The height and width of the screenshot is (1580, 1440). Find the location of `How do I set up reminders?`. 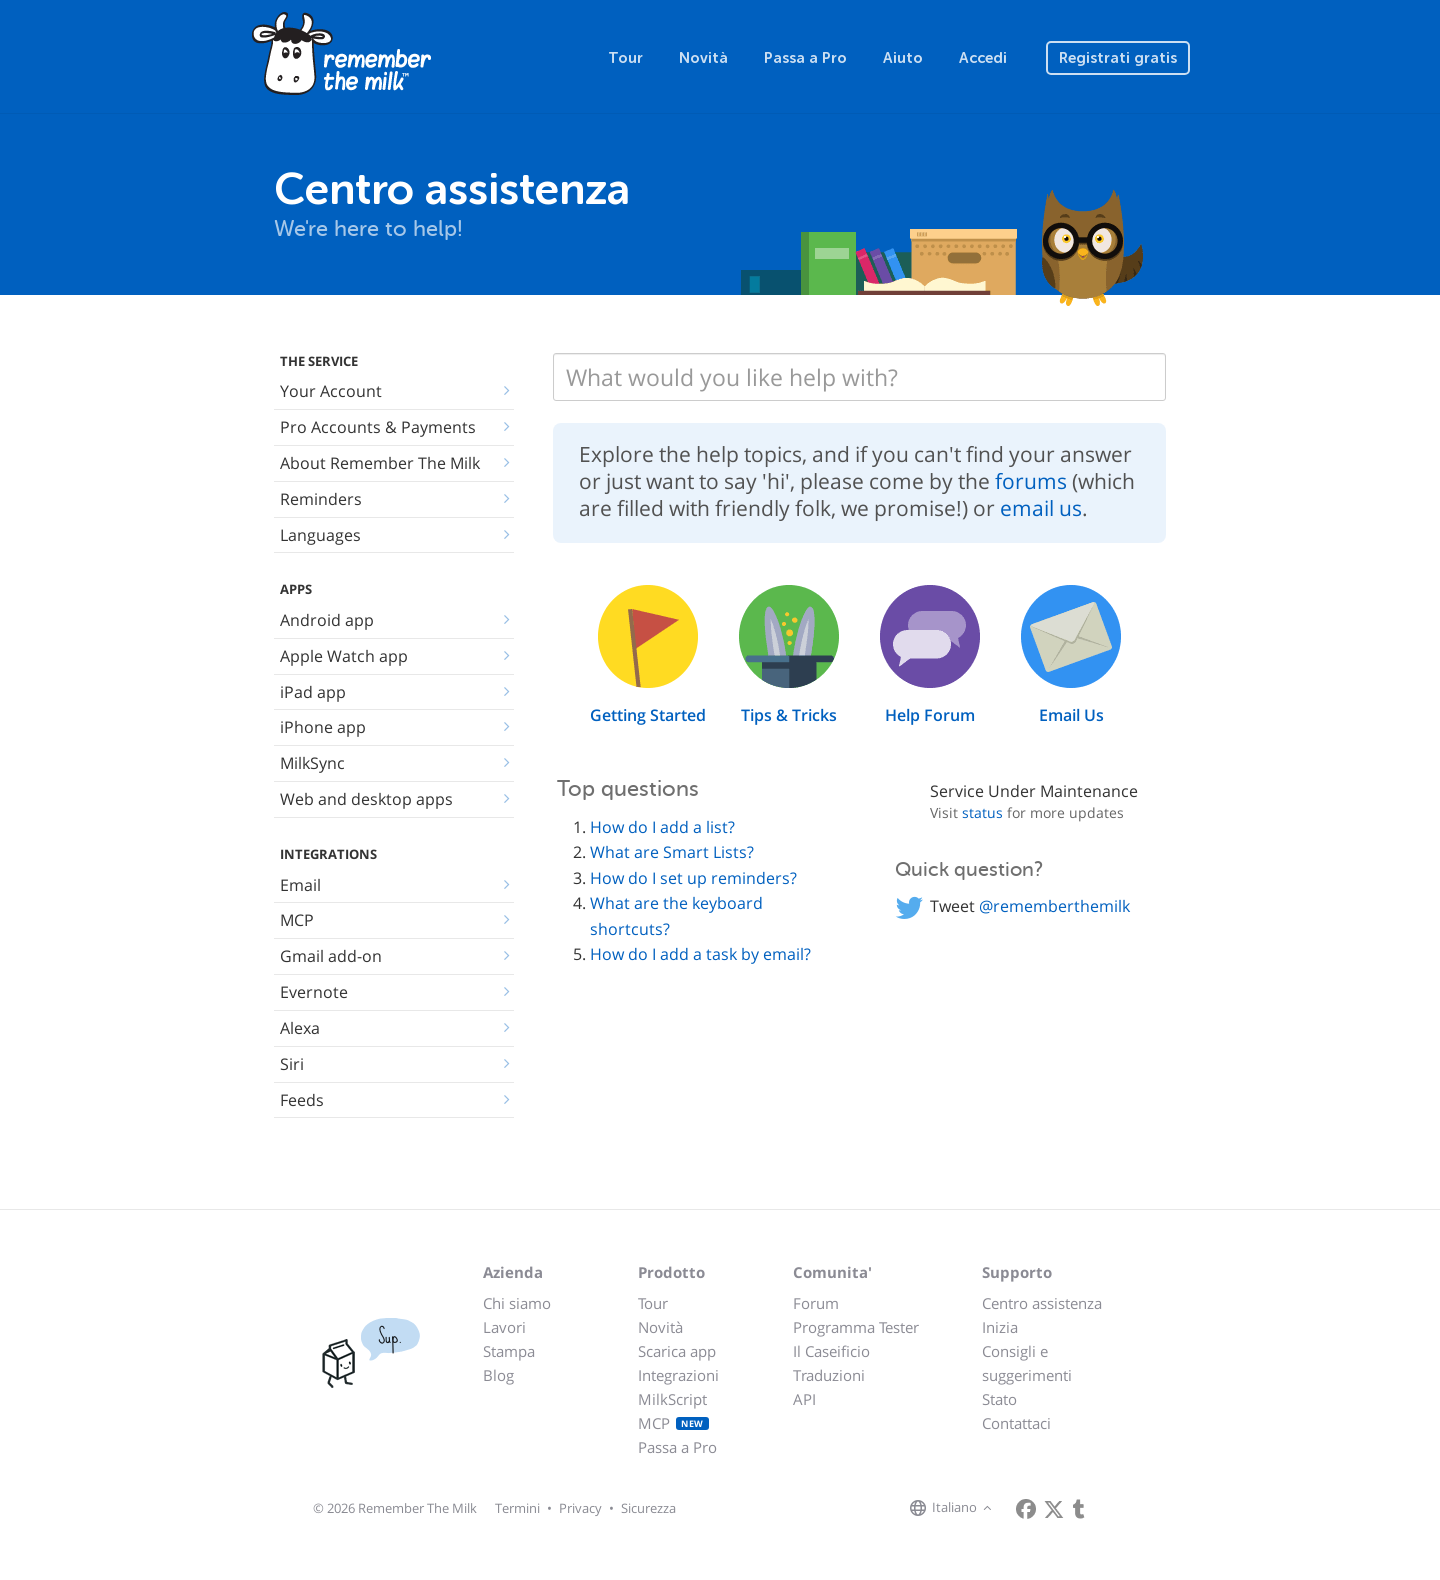

How do I set up reminders? is located at coordinates (693, 878).